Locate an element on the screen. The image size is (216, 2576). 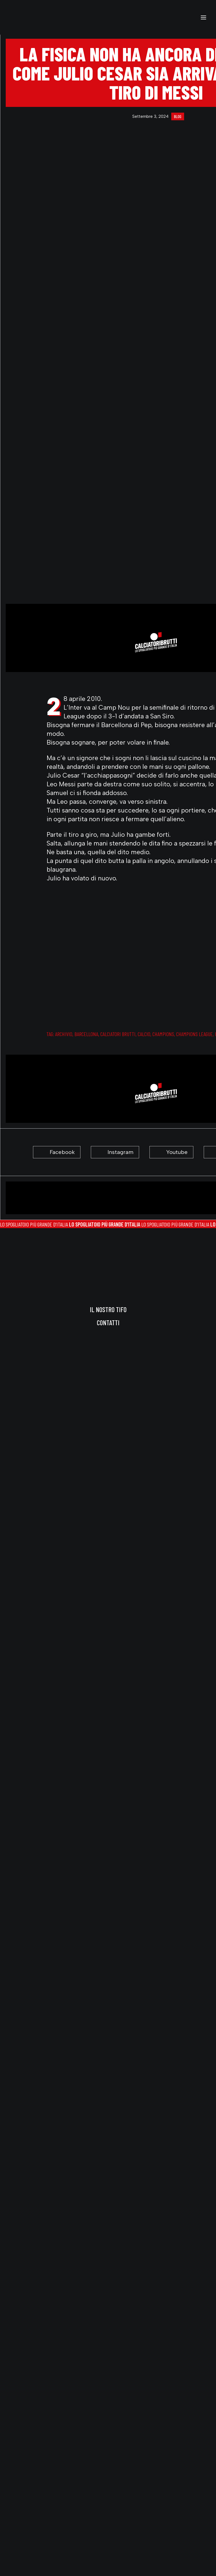
Il nostro tifo is located at coordinates (108, 1309).